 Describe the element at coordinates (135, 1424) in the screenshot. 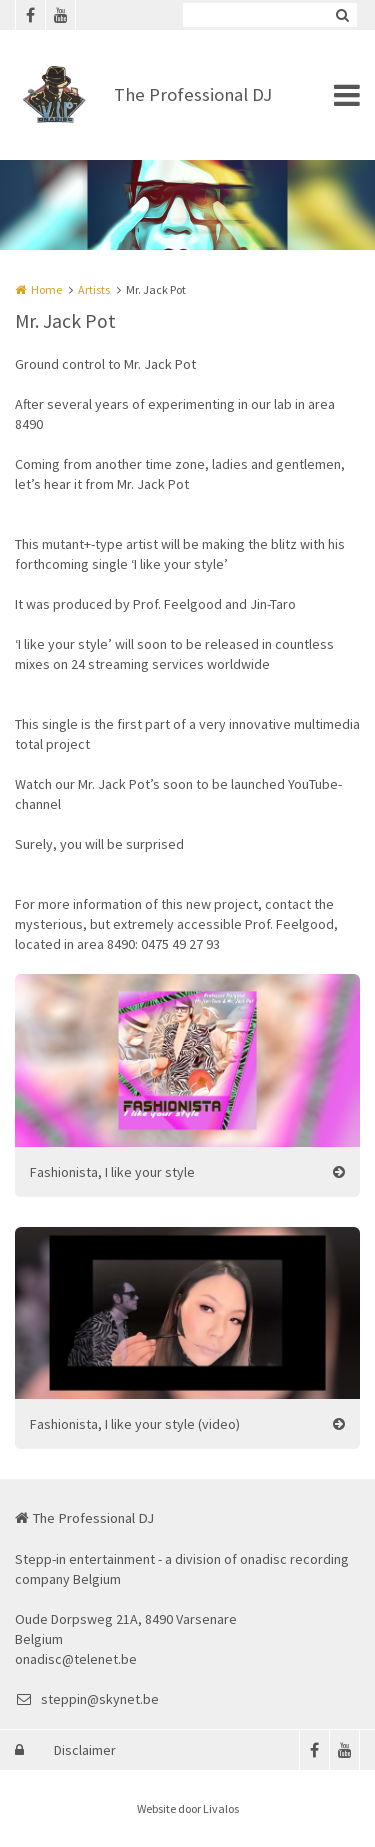

I see `Fashionista, I like your style (video)` at that location.